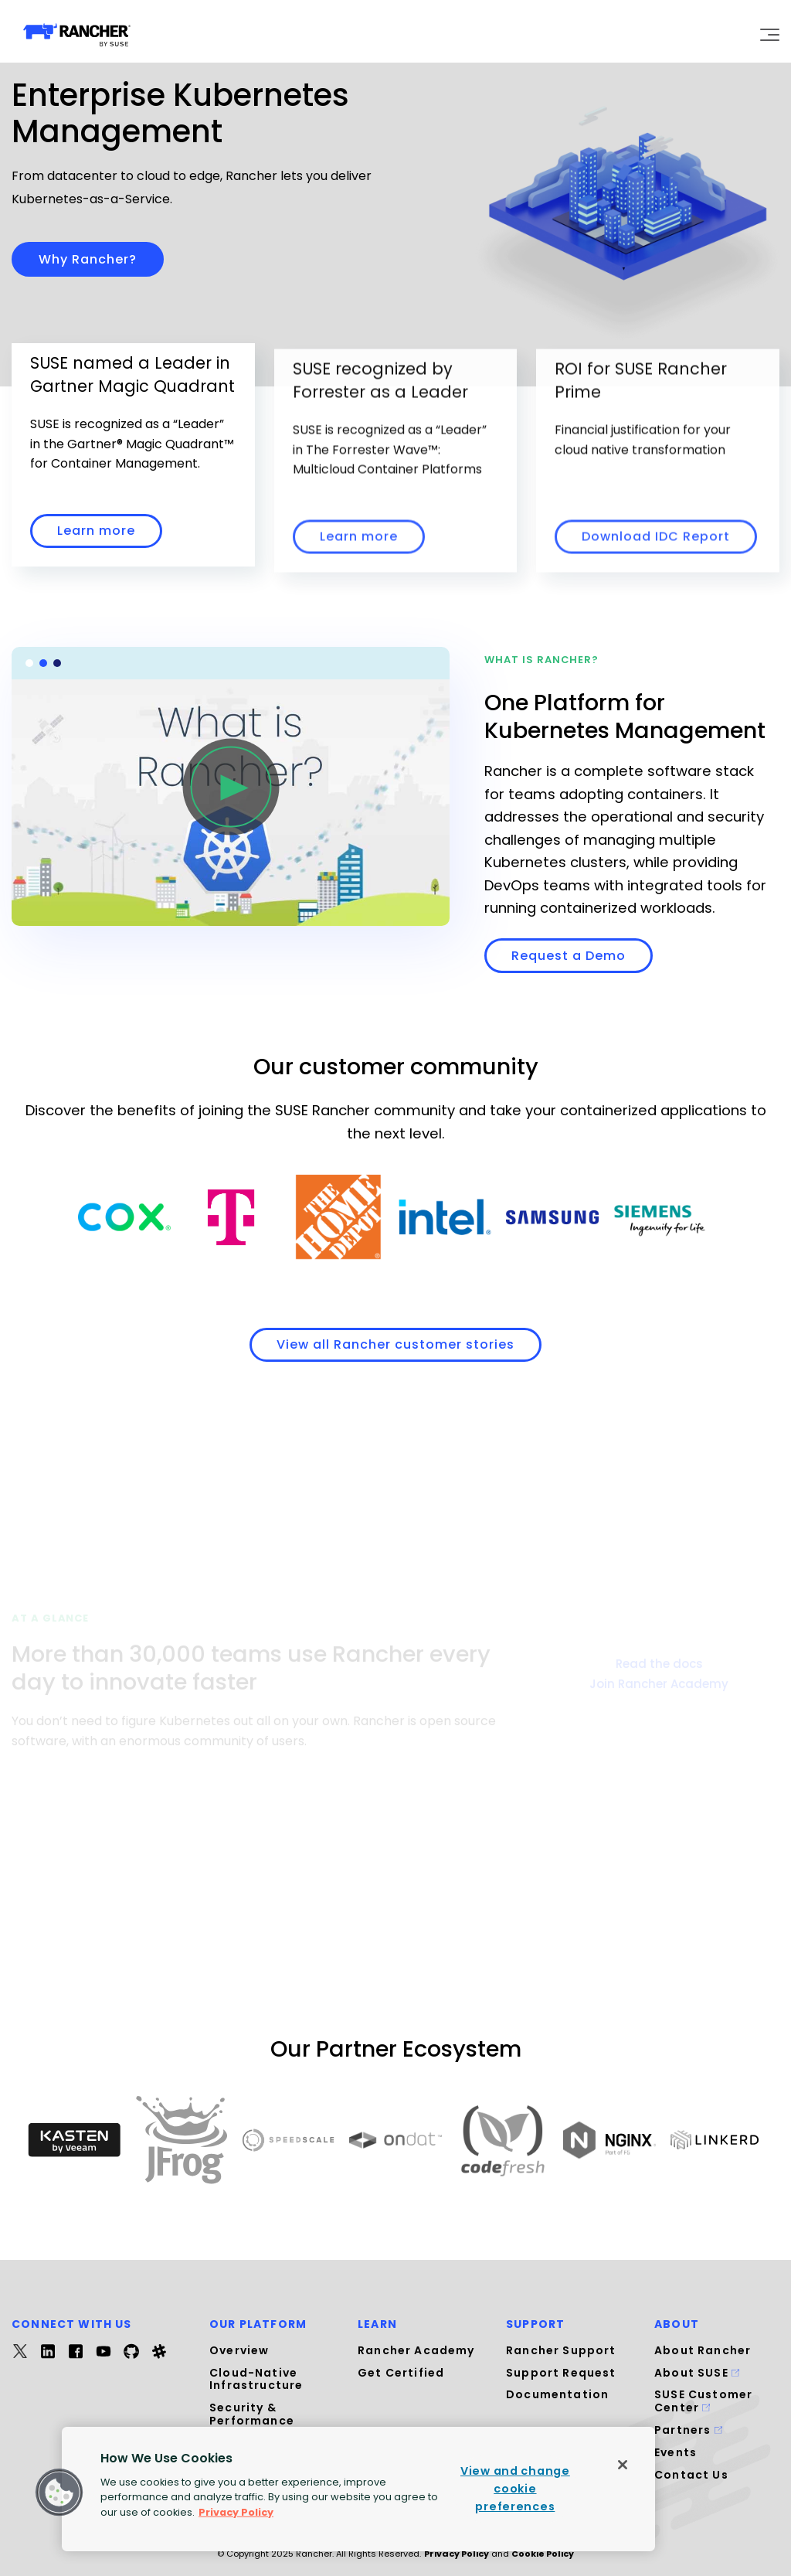 This screenshot has width=791, height=2576. Describe the element at coordinates (515, 2488) in the screenshot. I see `View and change cookie preferences` at that location.